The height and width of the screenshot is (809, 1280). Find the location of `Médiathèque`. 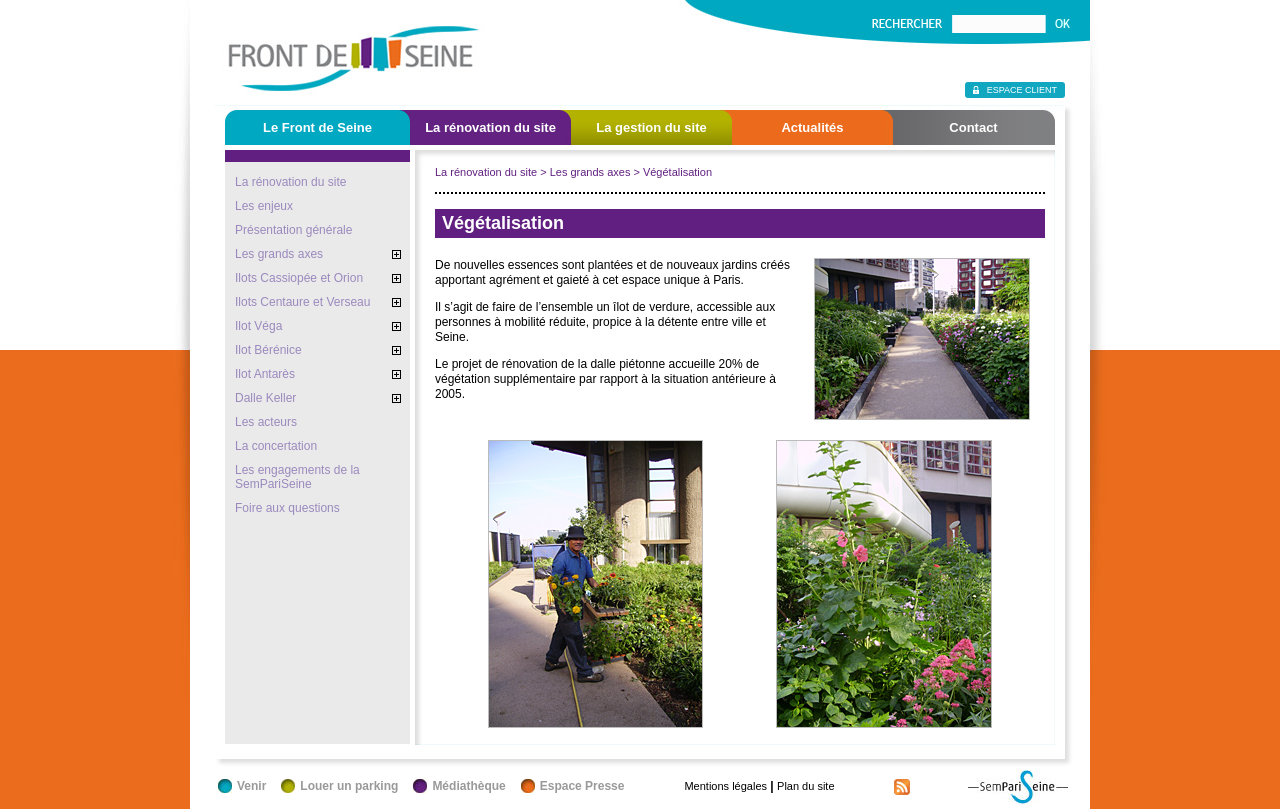

Médiathèque is located at coordinates (468, 786).